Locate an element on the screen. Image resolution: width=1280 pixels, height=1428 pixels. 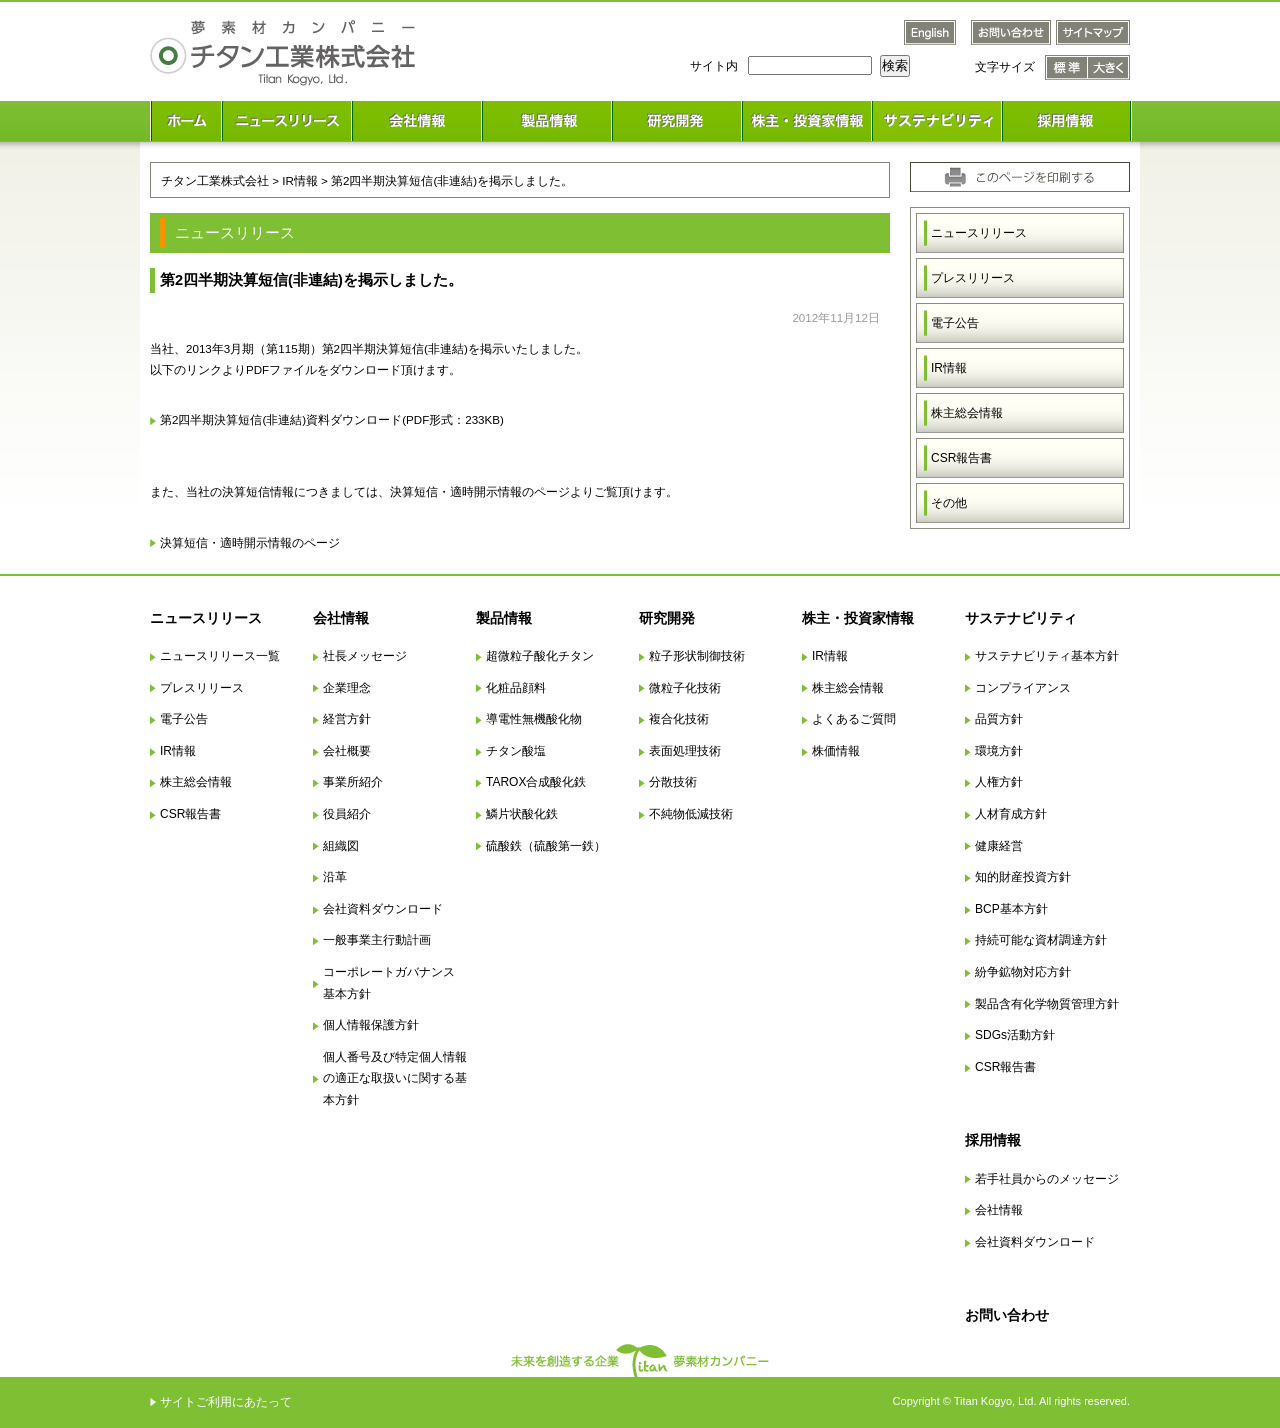
持続可能な資材調達方針 is located at coordinates (1041, 940).